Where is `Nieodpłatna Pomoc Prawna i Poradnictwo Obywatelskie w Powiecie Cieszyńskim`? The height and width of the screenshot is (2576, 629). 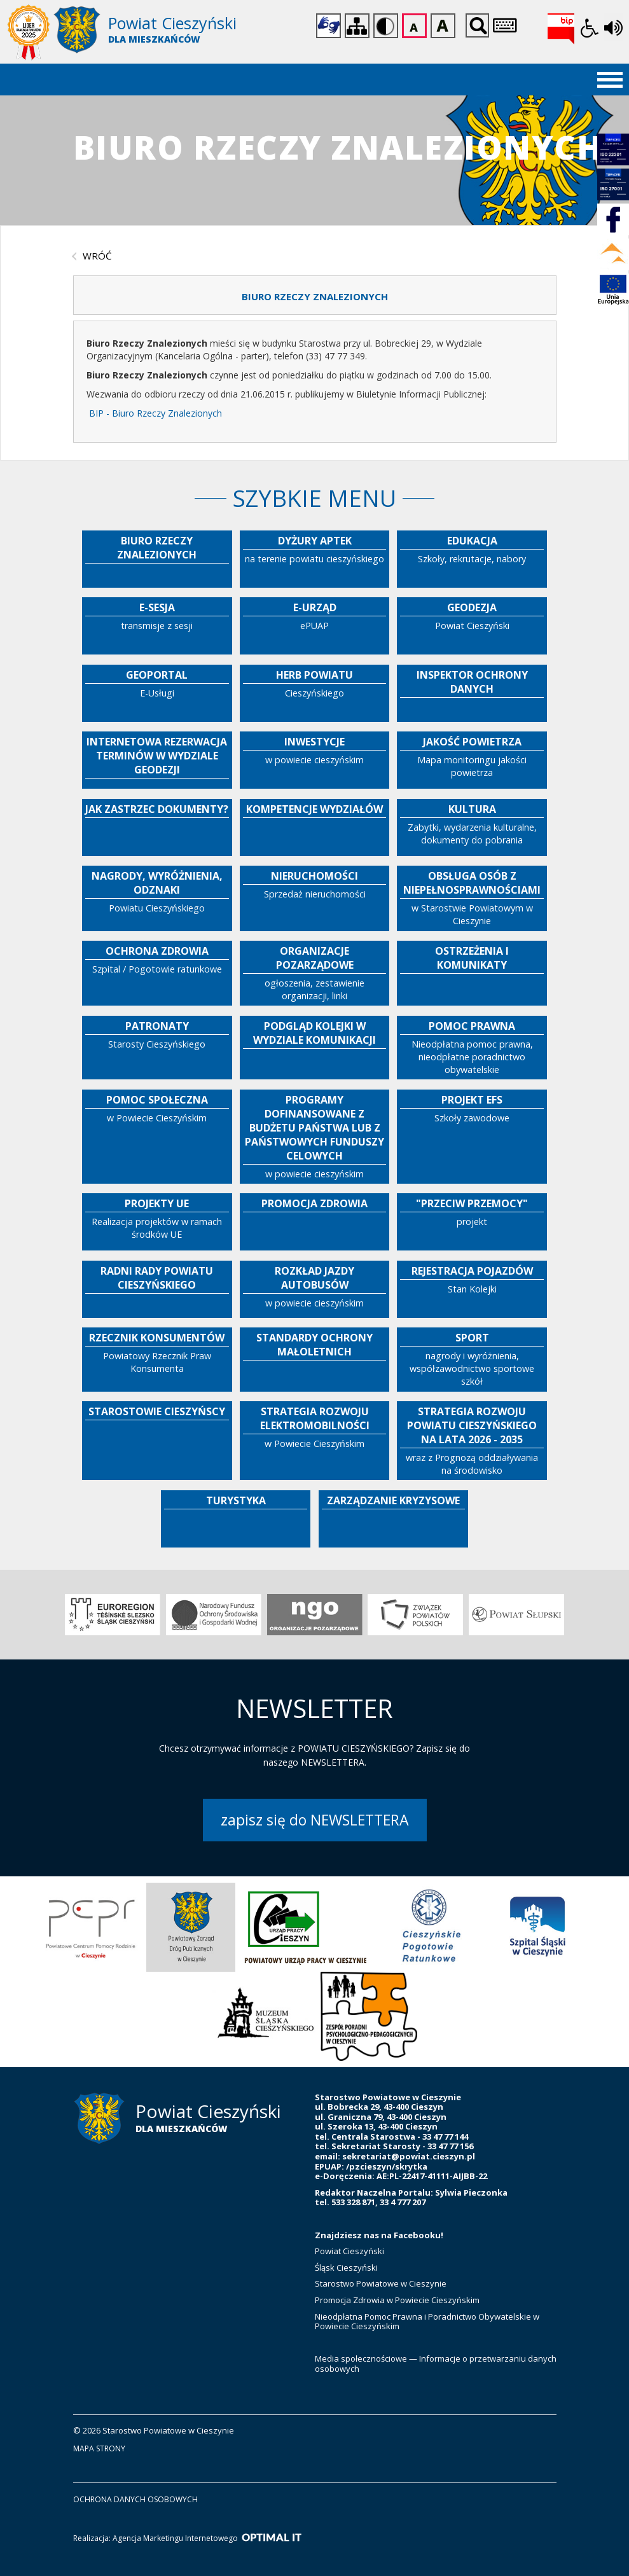 Nieodpłatna Pomoc Prawna i Poradnictwo Obywatelskie w Powiecie Cieszyńskim is located at coordinates (427, 2321).